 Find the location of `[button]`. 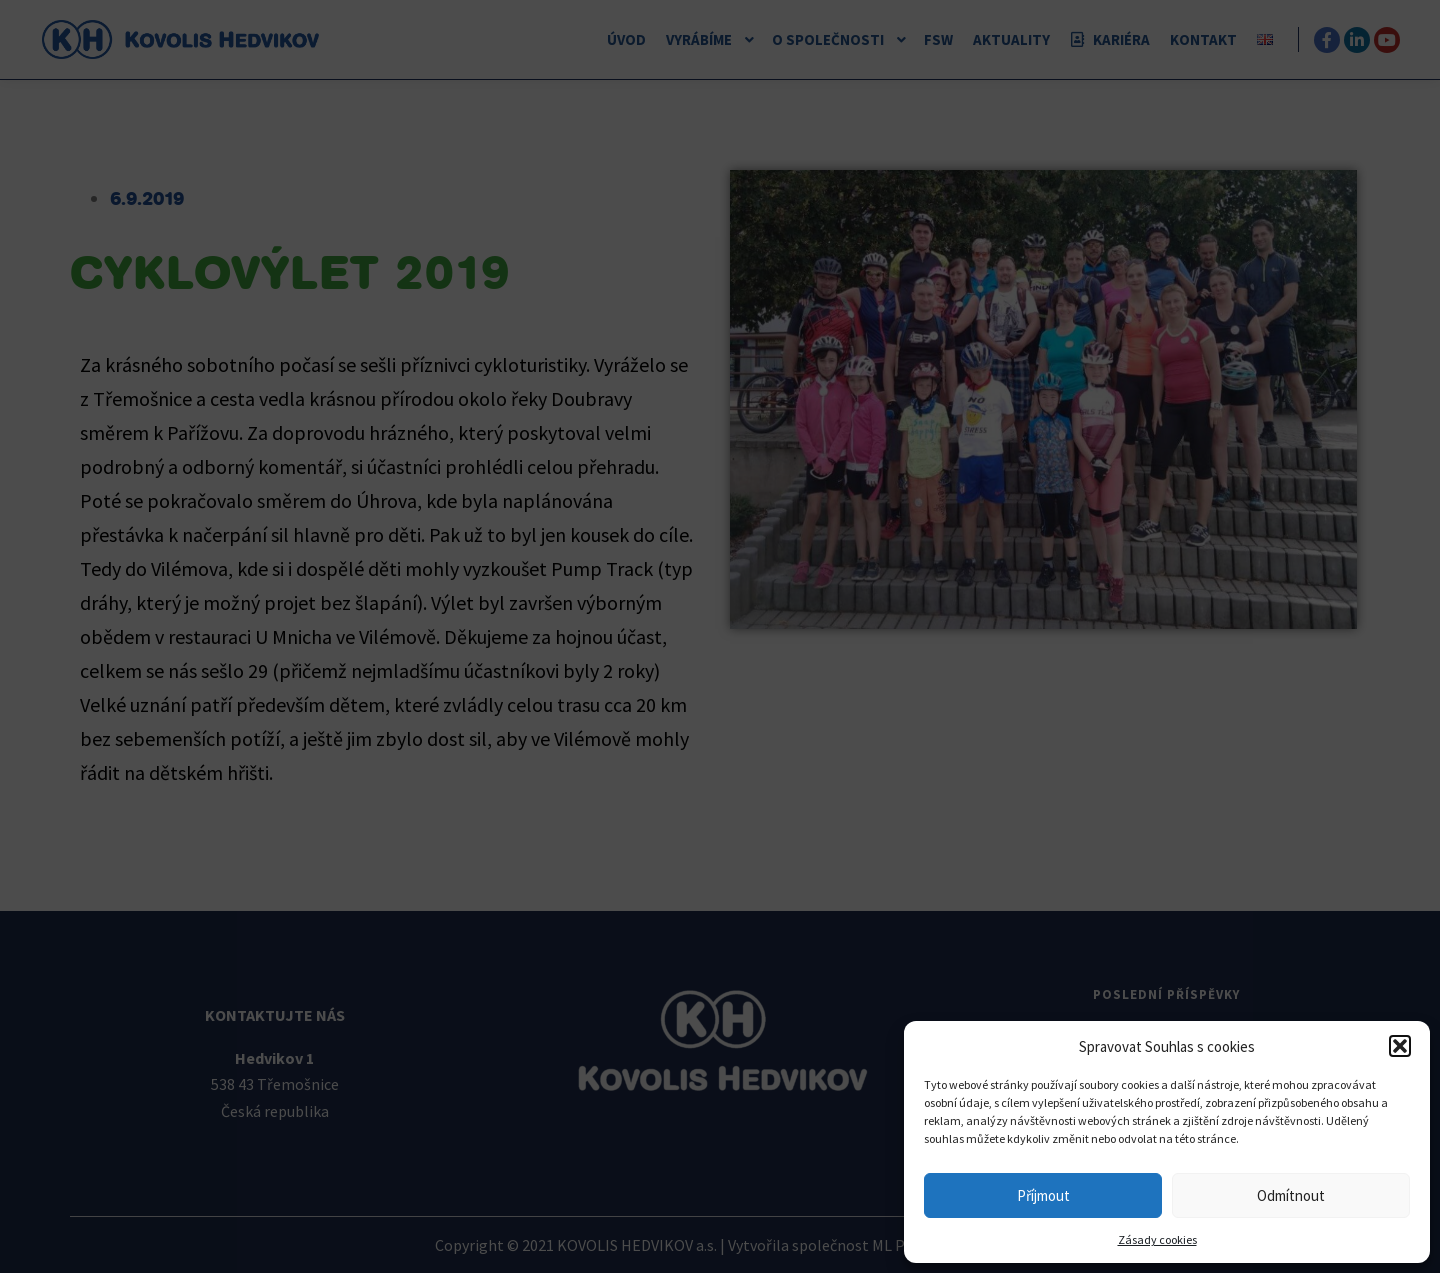

[button] is located at coordinates (1400, 1046).